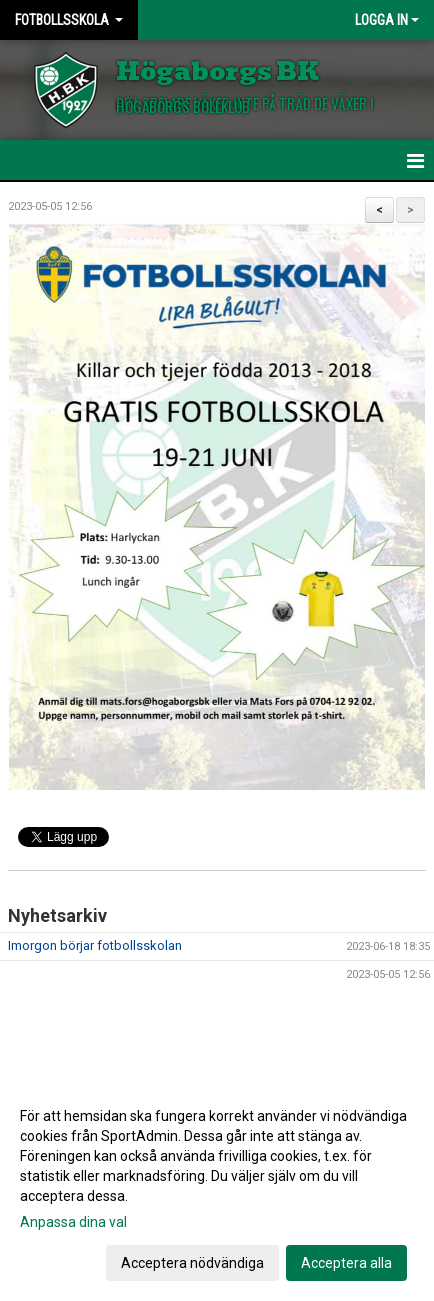 This screenshot has height=1301, width=434. Describe the element at coordinates (217, 1188) in the screenshot. I see `[dialog]` at that location.